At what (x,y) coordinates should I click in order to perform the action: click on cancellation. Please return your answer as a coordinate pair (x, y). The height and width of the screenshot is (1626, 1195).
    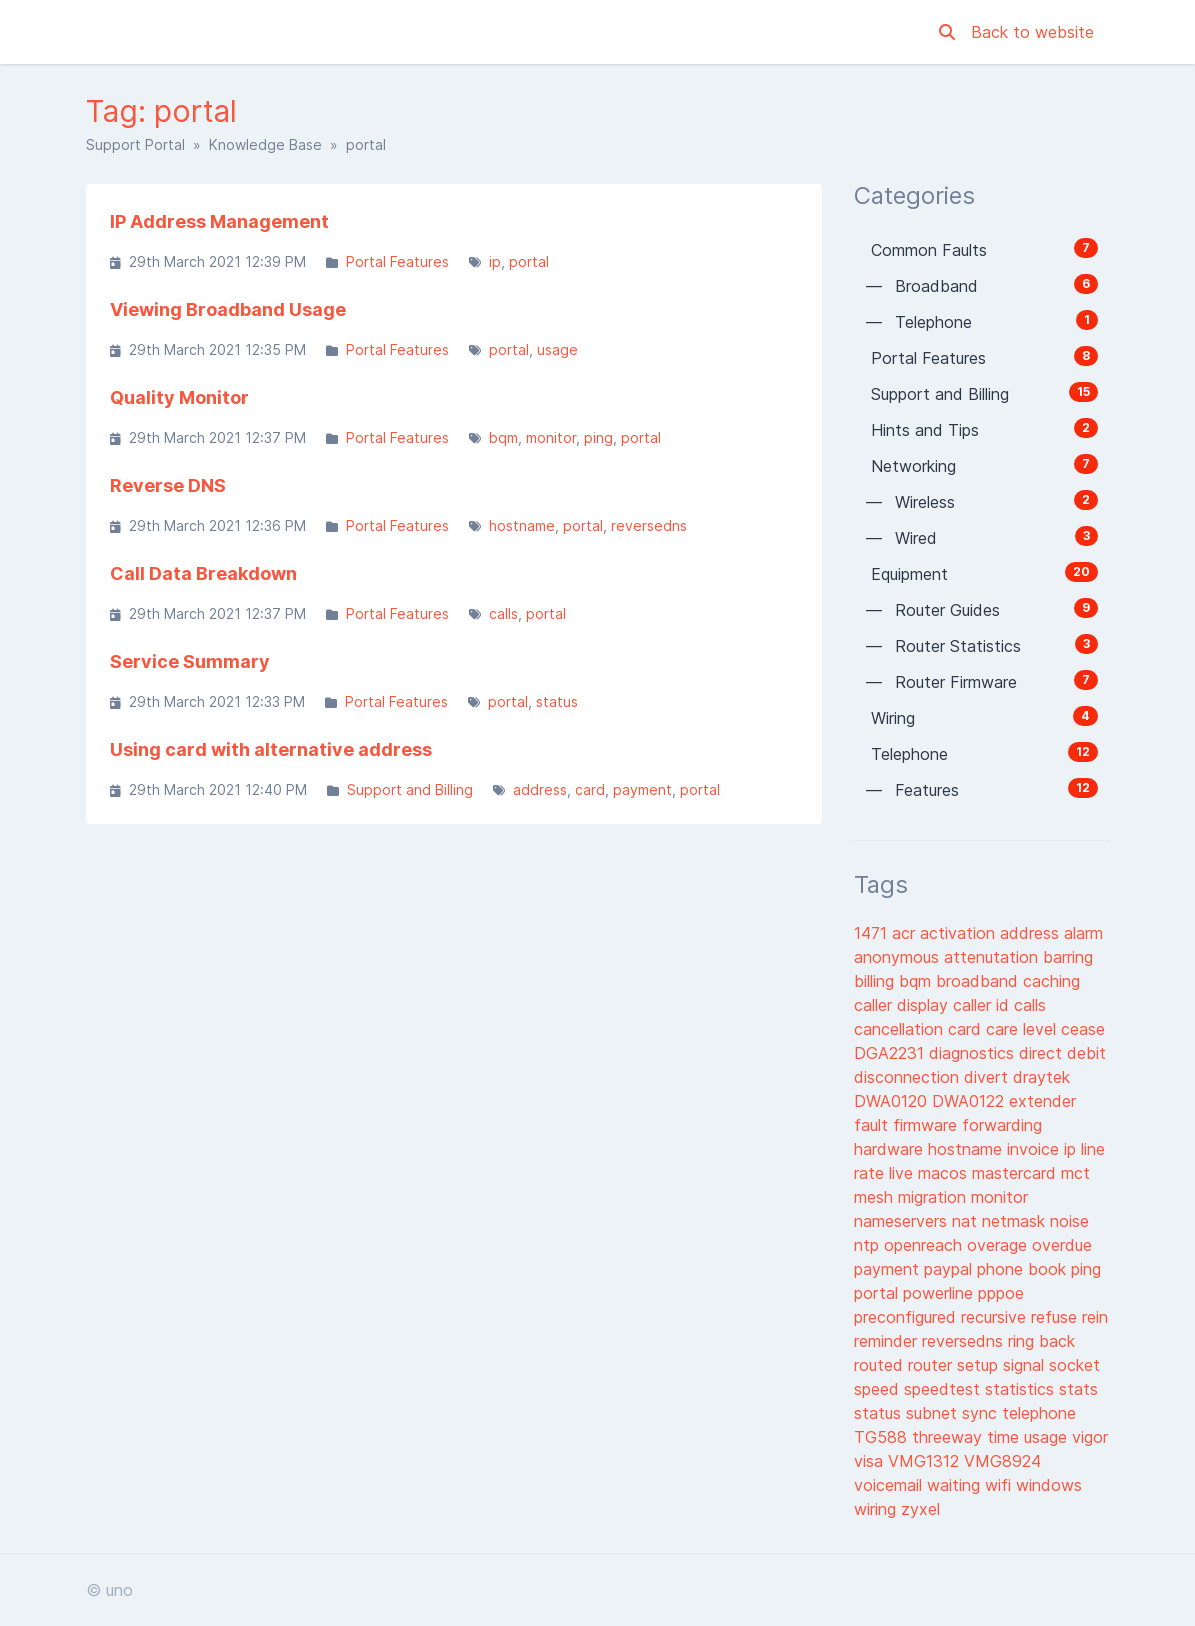
    Looking at the image, I should click on (901, 1029).